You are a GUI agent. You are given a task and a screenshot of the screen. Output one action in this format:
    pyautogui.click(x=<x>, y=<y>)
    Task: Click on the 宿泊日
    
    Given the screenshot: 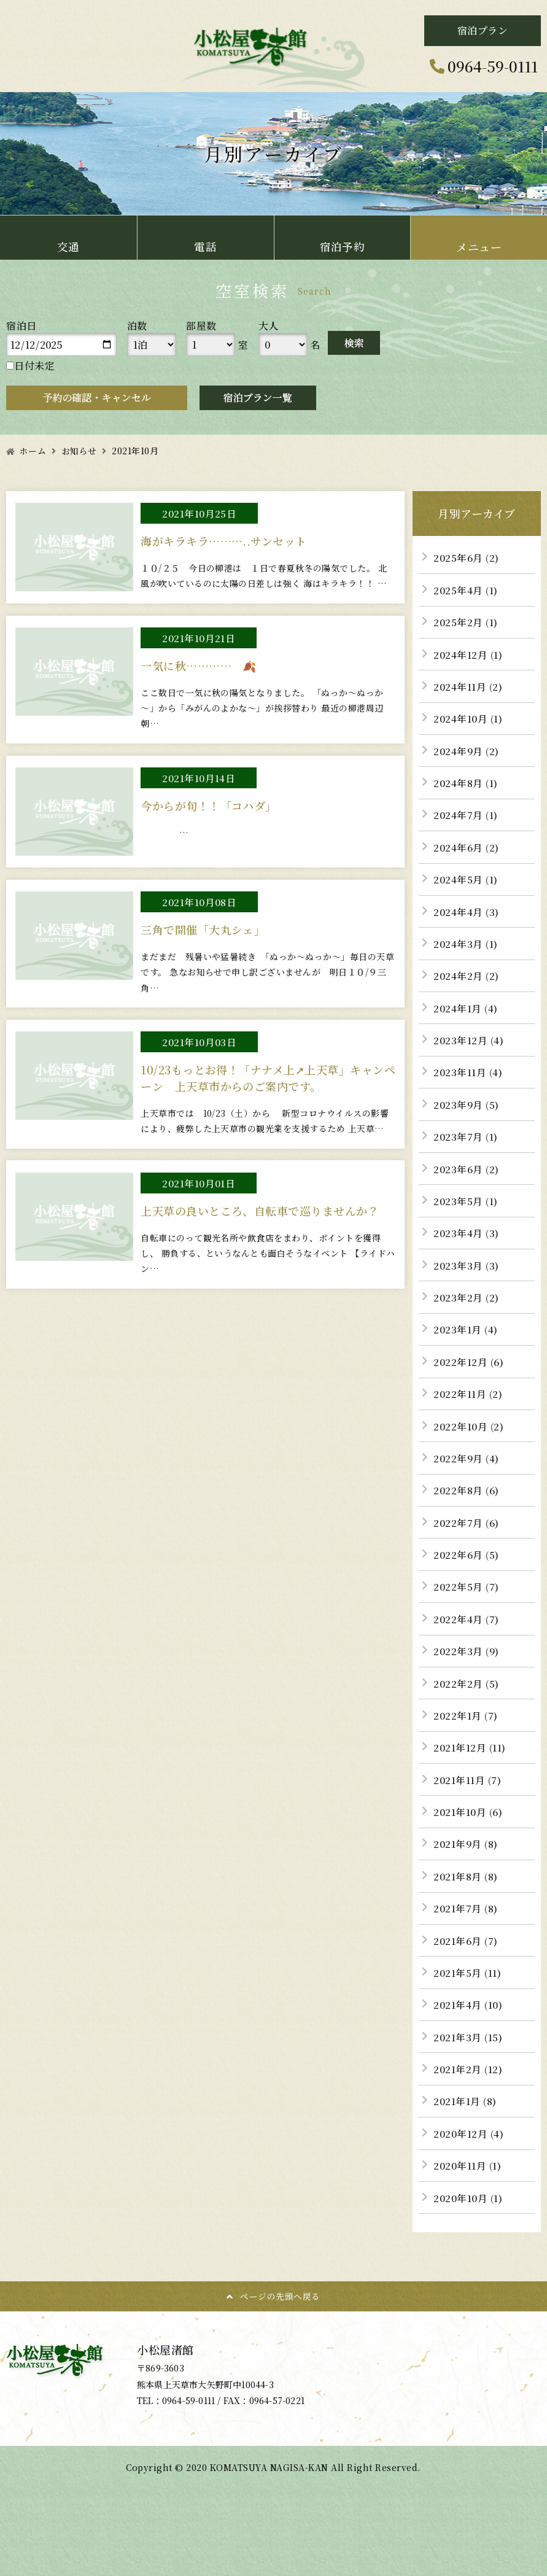 What is the action you would take?
    pyautogui.click(x=21, y=326)
    